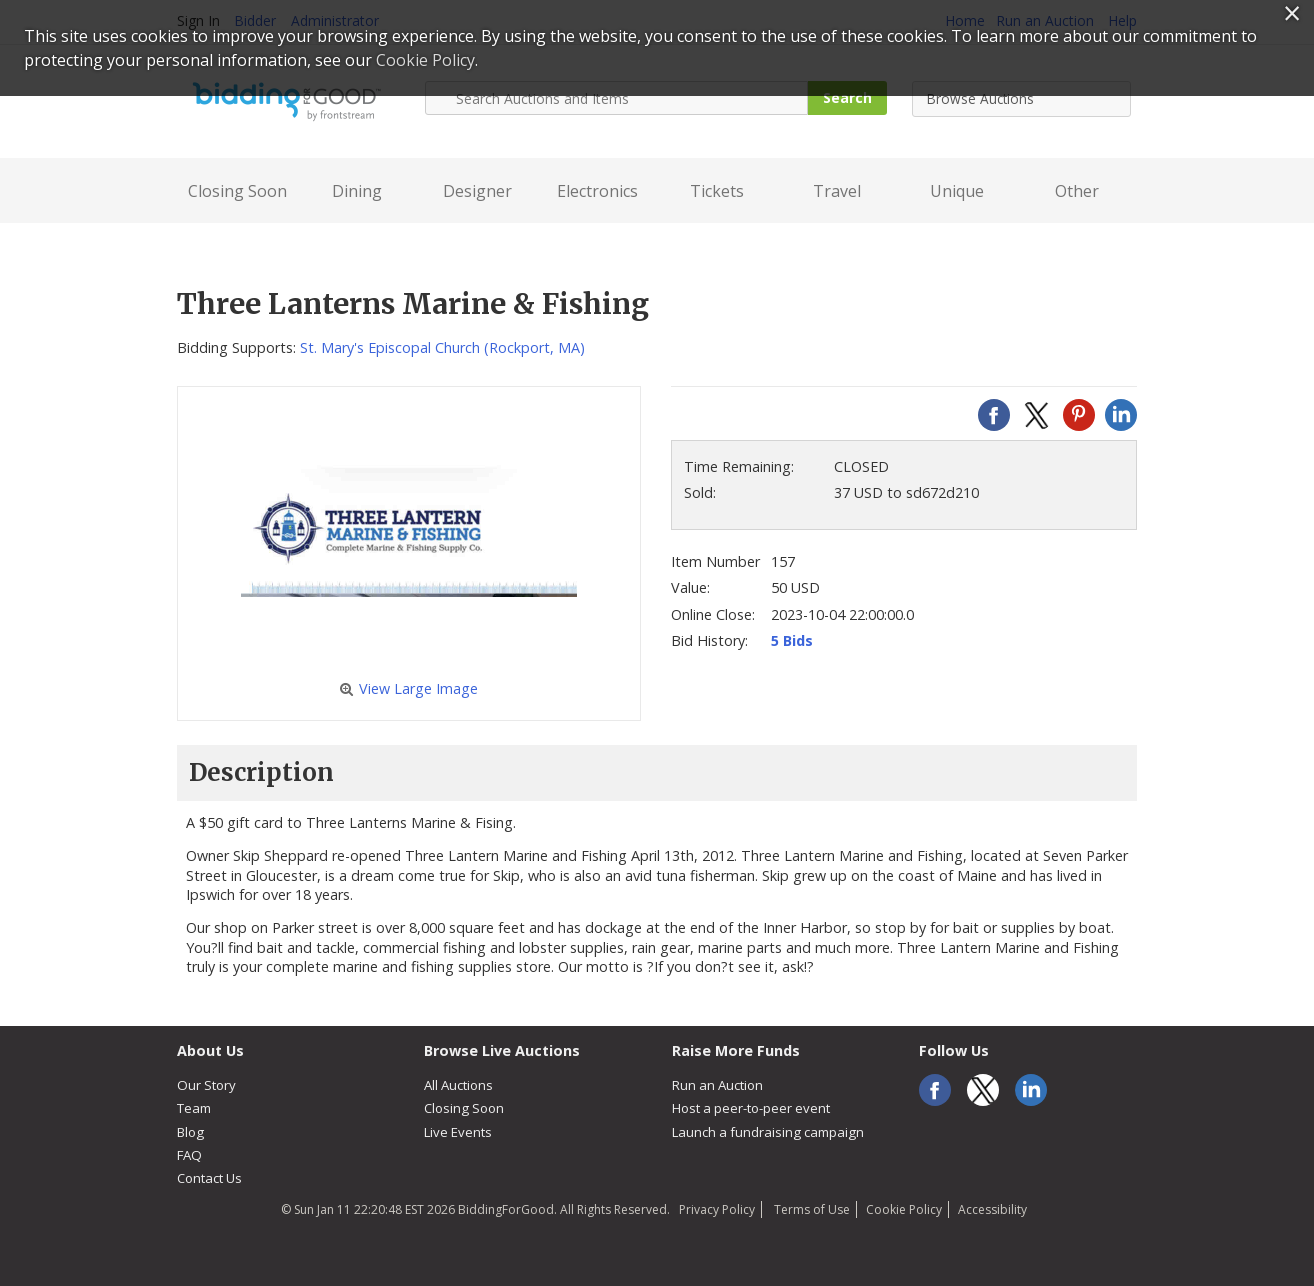  Describe the element at coordinates (458, 1085) in the screenshot. I see `All Auctions` at that location.